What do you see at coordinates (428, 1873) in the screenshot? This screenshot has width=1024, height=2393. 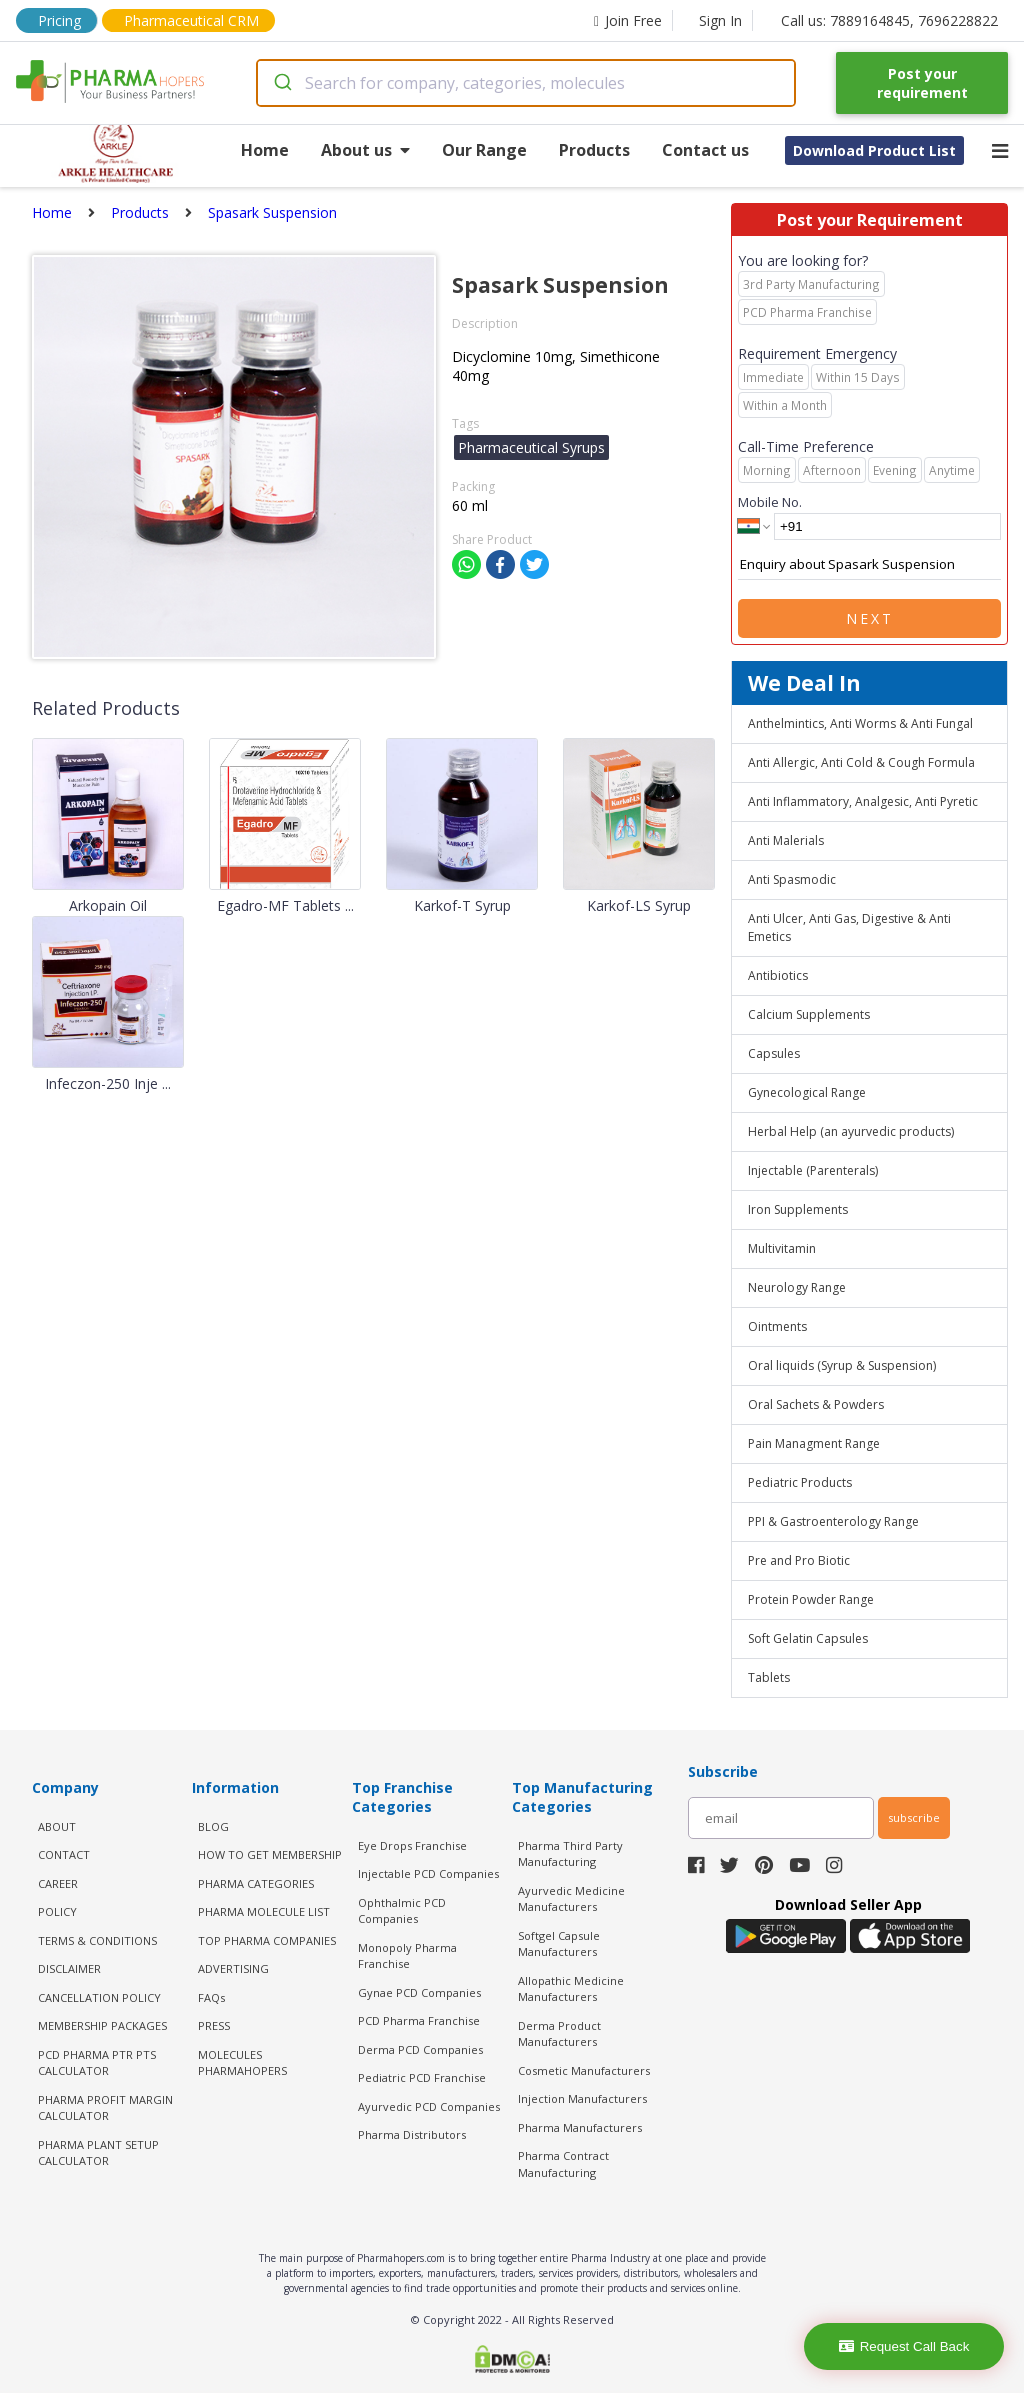 I see `Injectable PCD Companies` at bounding box center [428, 1873].